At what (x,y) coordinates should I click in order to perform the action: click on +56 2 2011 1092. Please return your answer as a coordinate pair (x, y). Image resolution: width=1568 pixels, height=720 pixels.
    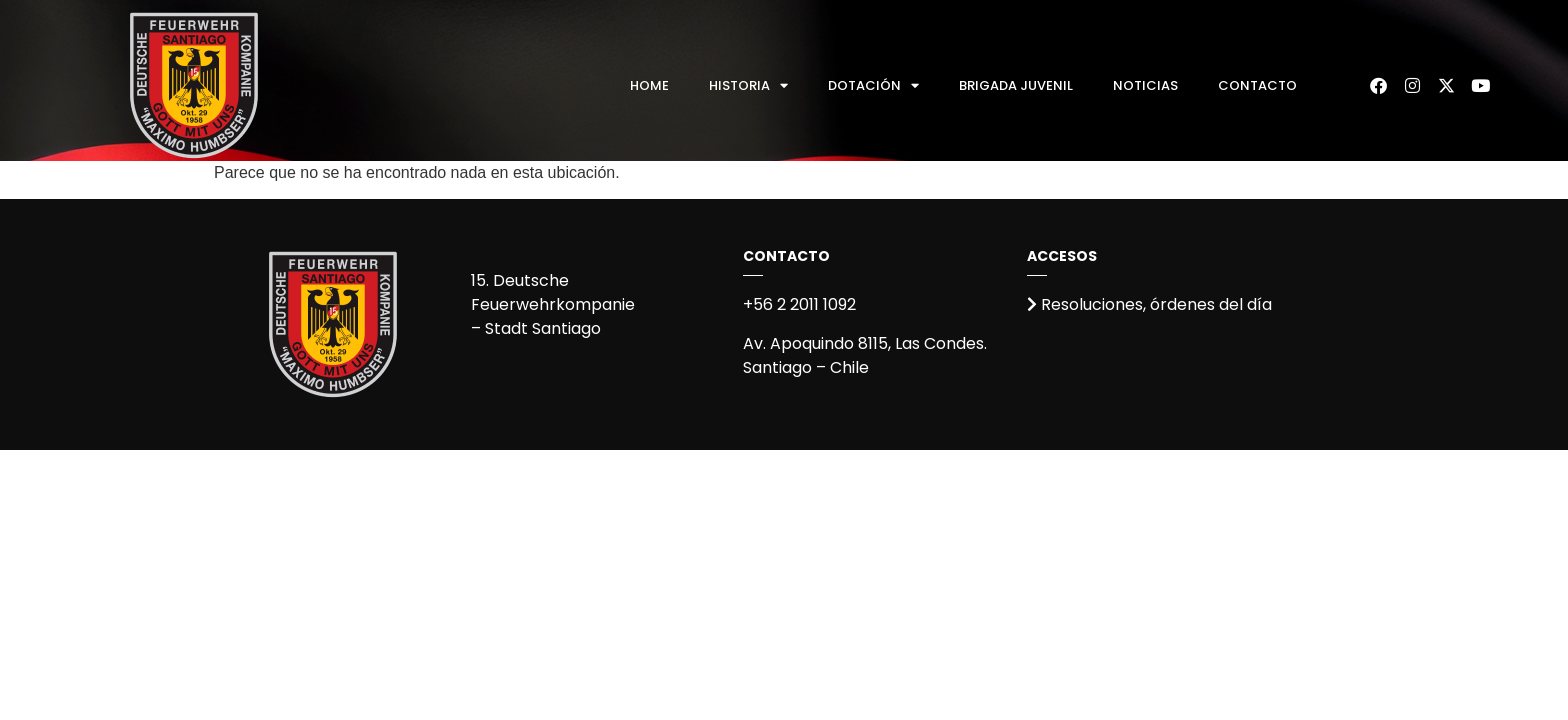
    Looking at the image, I should click on (799, 304).